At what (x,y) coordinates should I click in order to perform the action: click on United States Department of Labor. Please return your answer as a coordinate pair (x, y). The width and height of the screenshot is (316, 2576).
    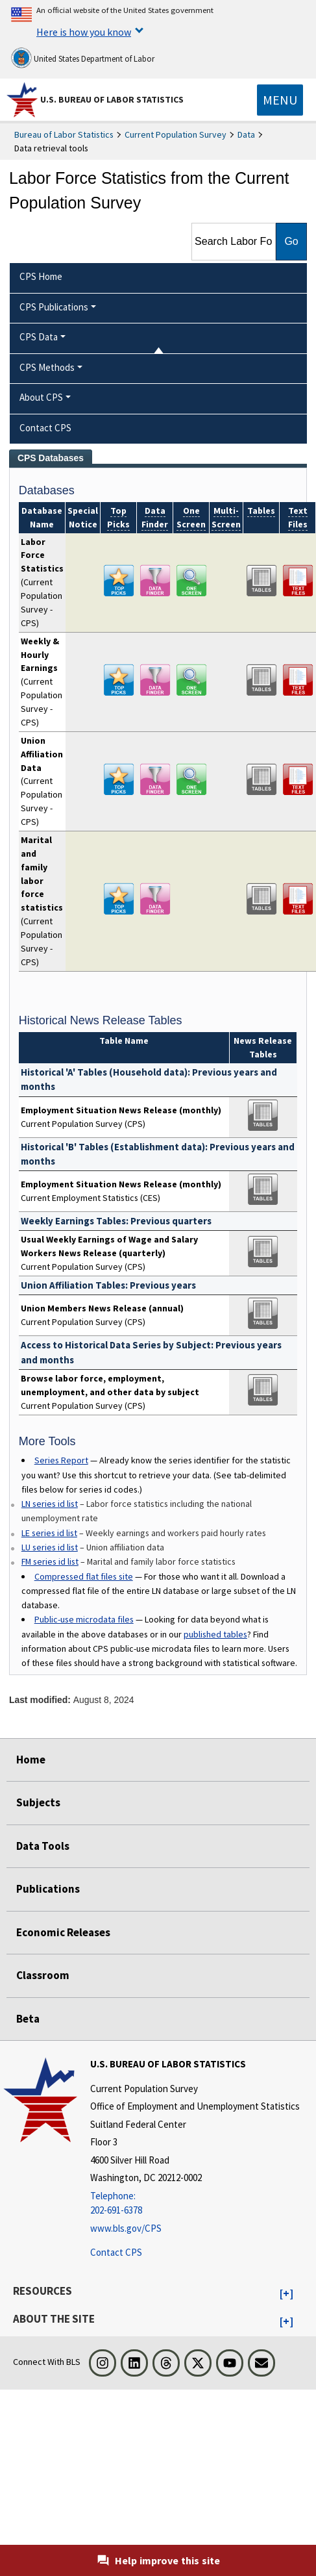
    Looking at the image, I should click on (82, 57).